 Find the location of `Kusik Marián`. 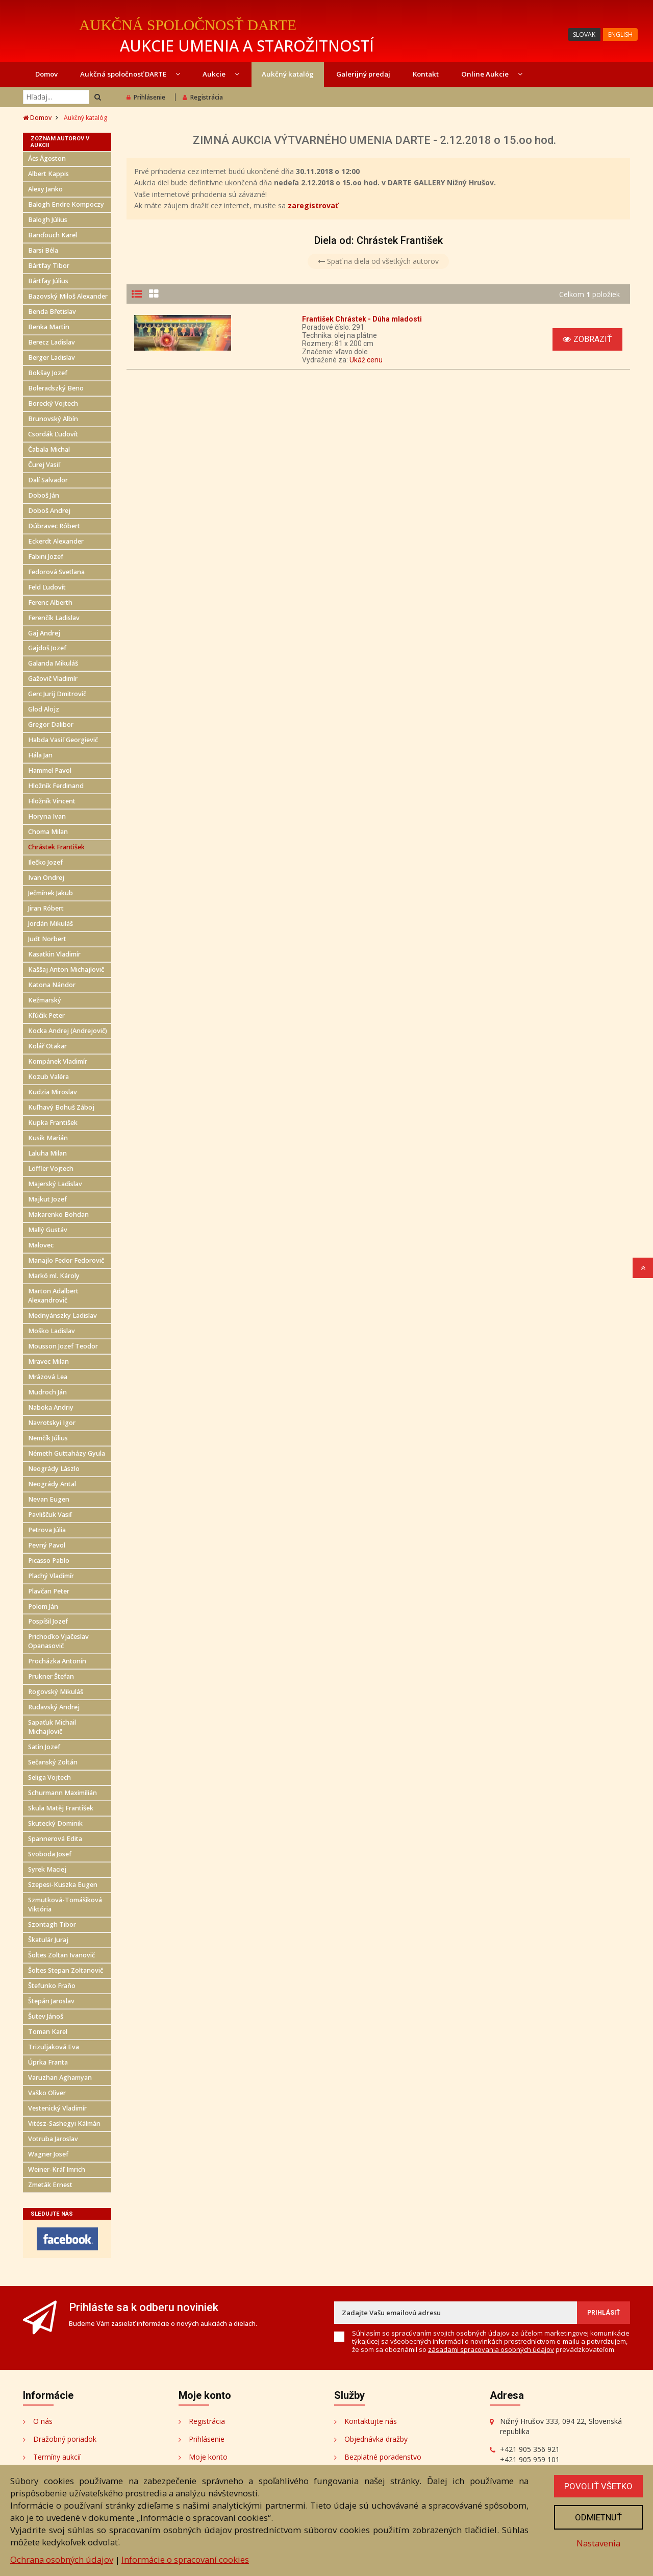

Kusik Marián is located at coordinates (48, 1138).